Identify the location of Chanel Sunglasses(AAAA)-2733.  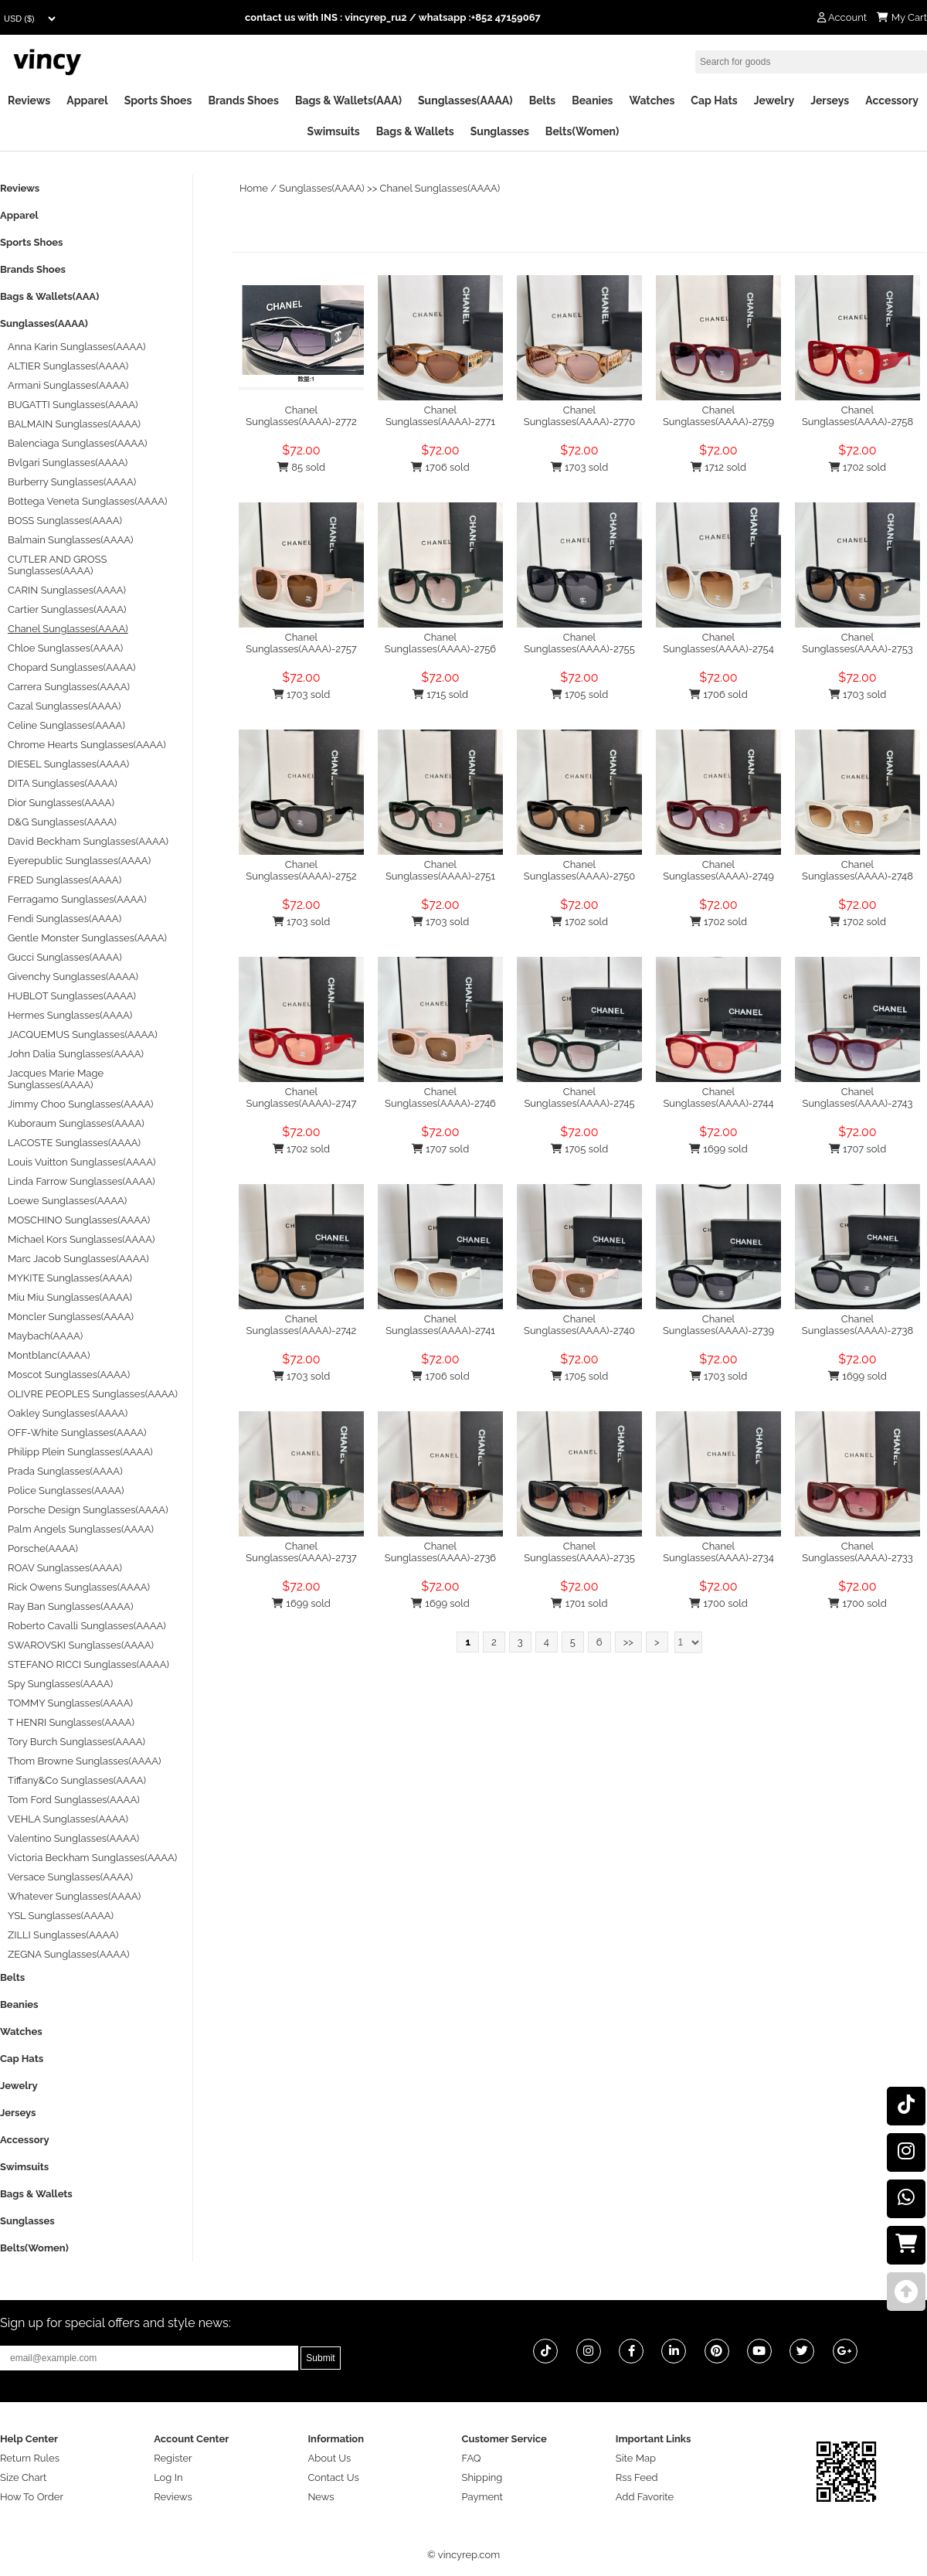
(857, 1552).